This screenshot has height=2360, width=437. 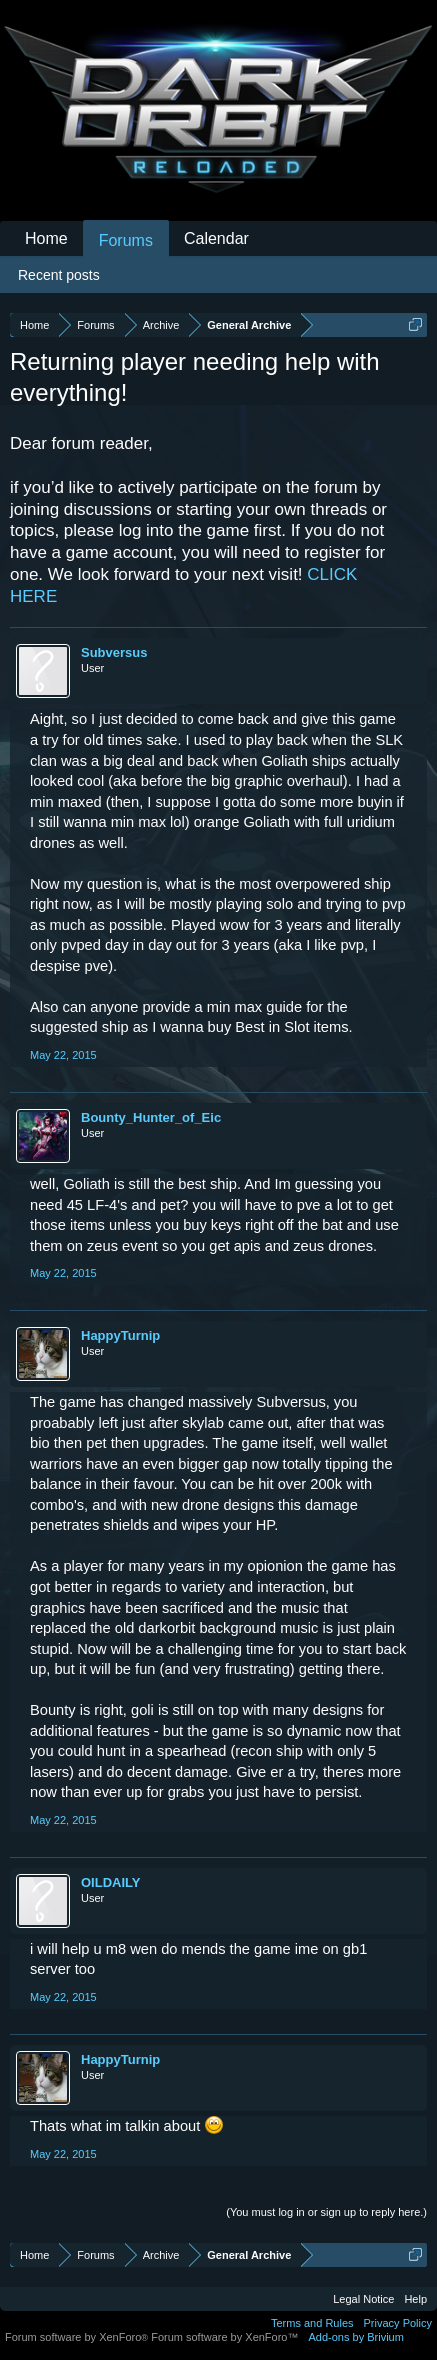 What do you see at coordinates (126, 240) in the screenshot?
I see `Forums` at bounding box center [126, 240].